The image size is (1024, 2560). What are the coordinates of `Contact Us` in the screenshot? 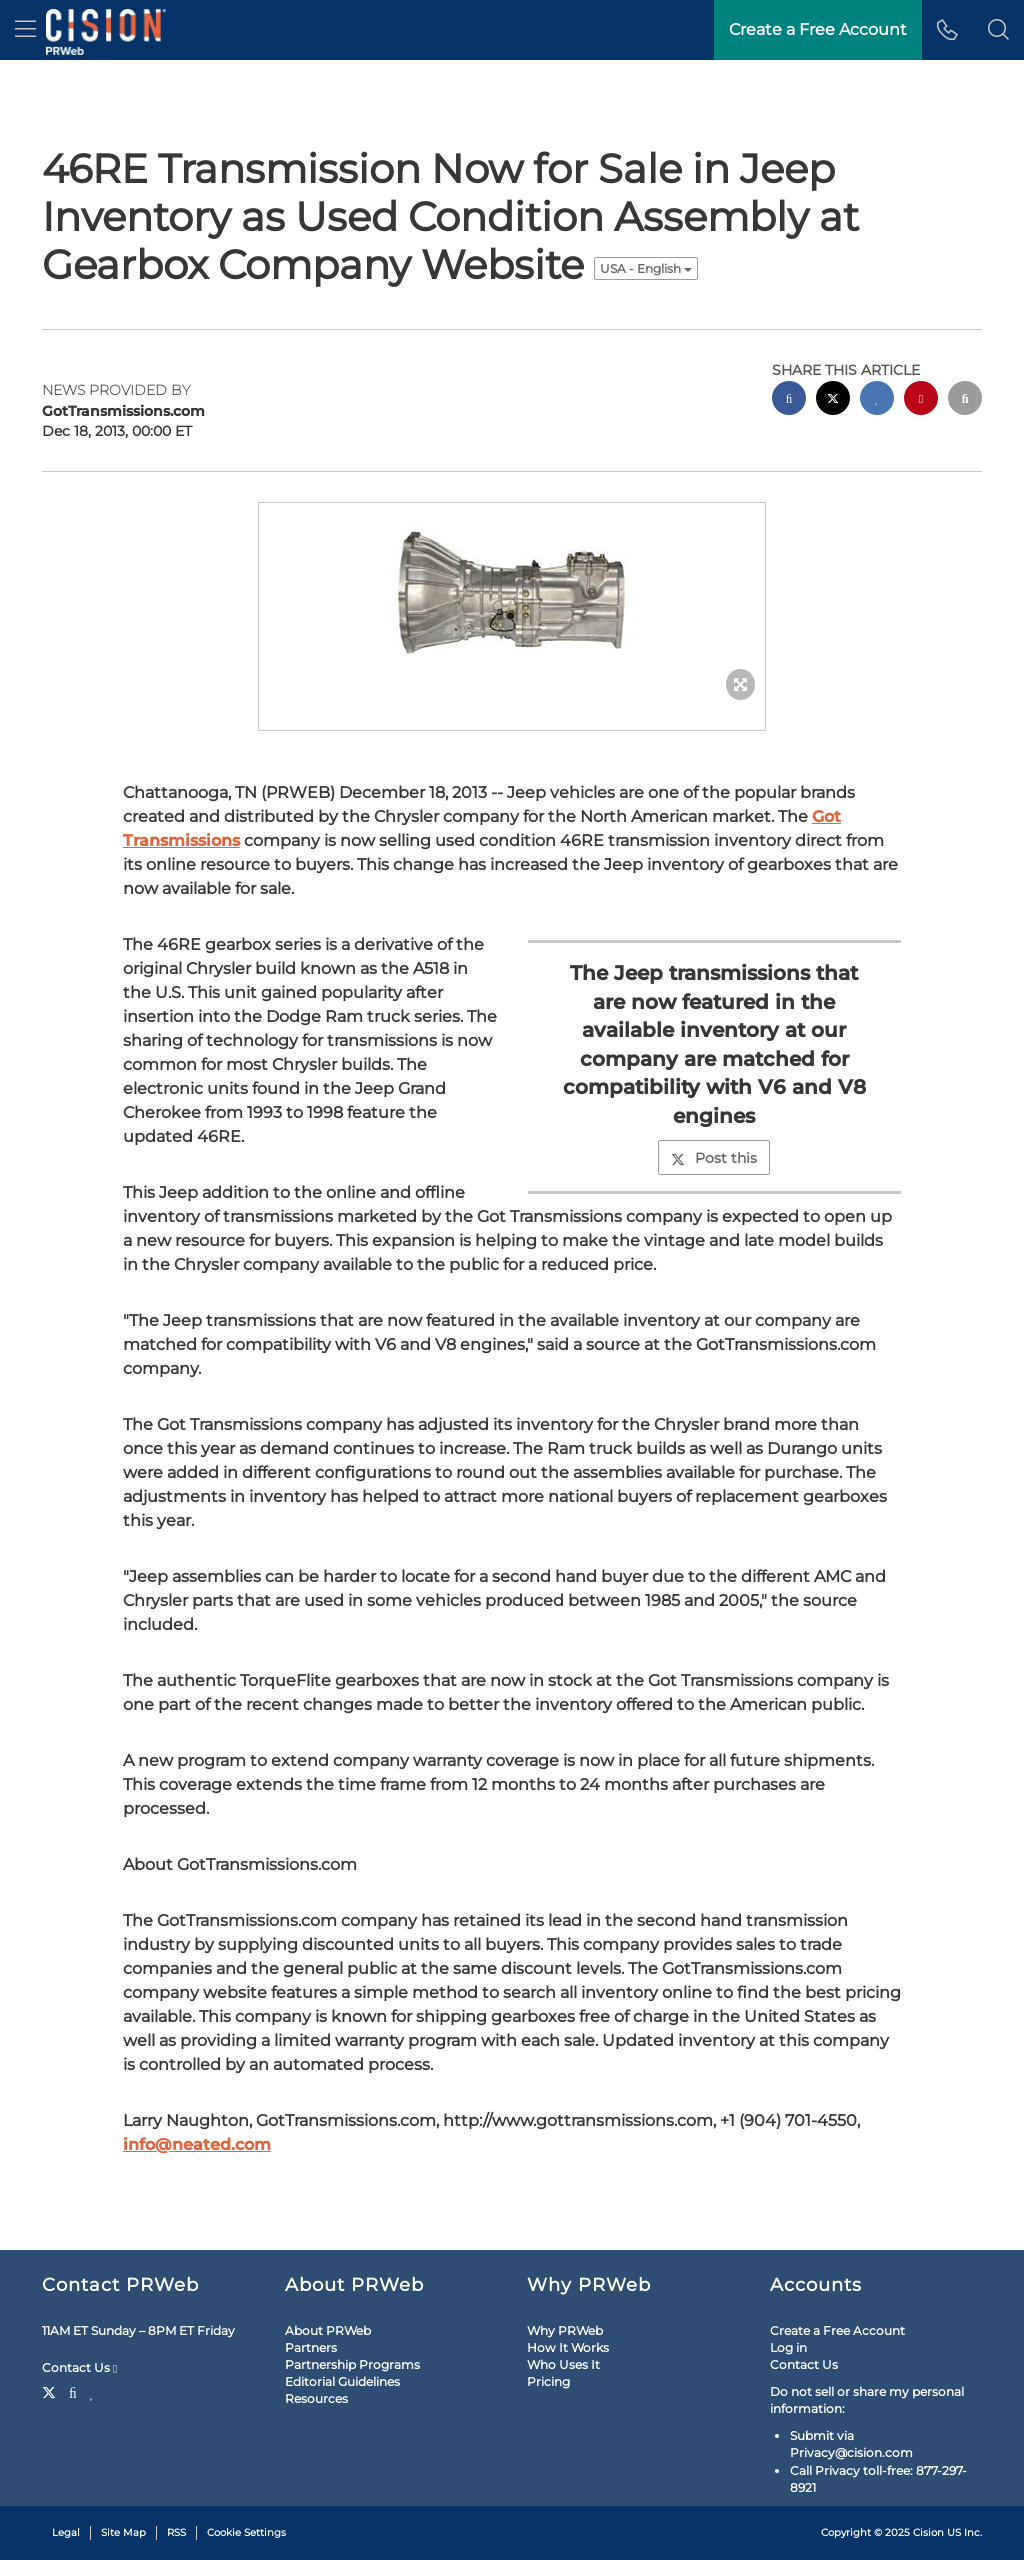 It's located at (79, 2368).